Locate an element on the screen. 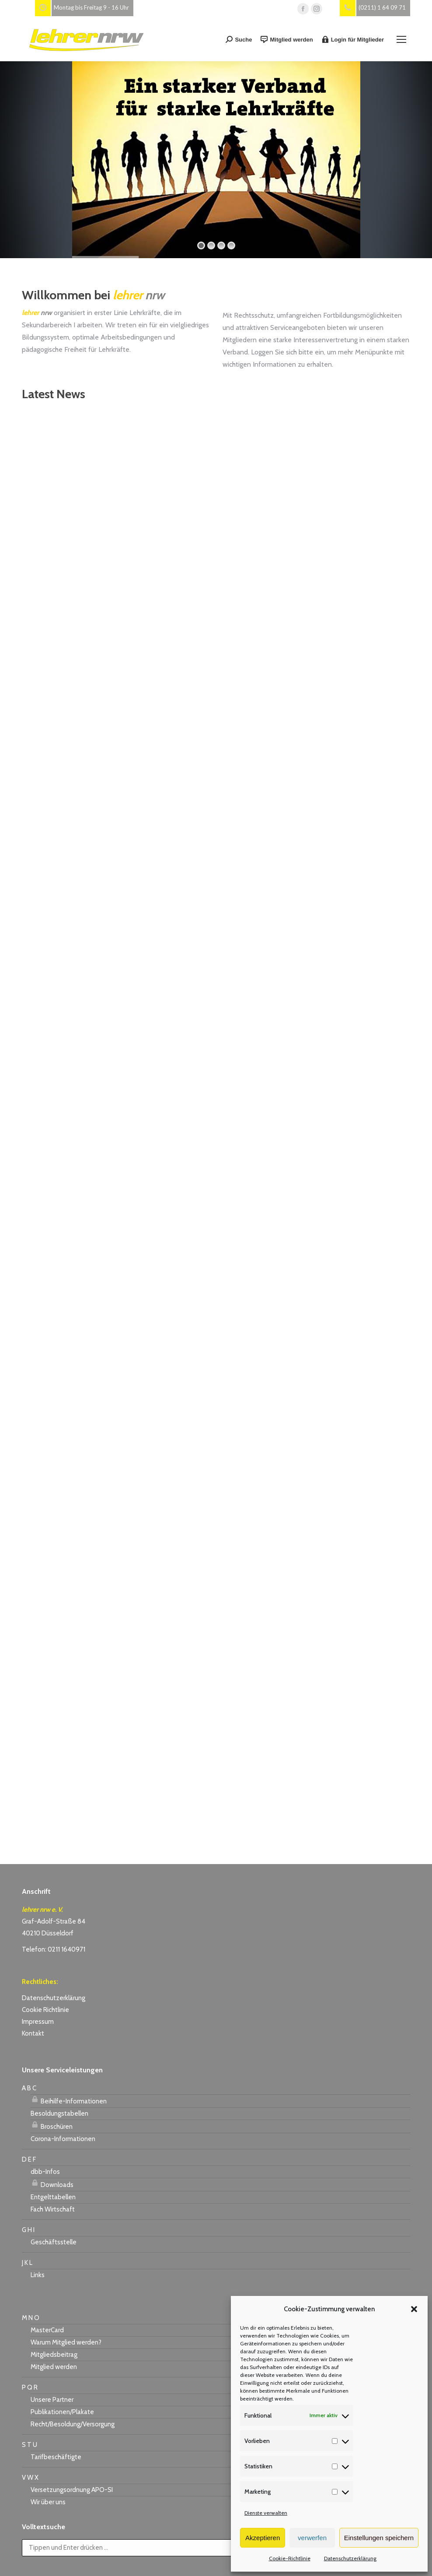 The width and height of the screenshot is (432, 2576). Warum Mitglied werden? is located at coordinates (66, 2342).